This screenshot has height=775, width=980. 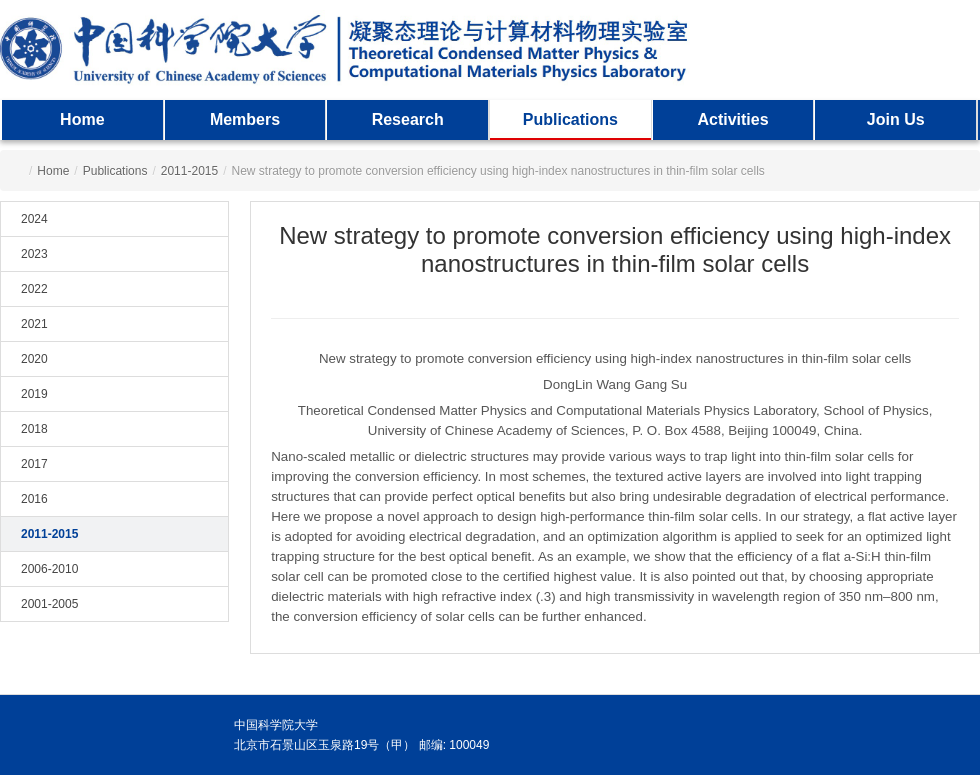 I want to click on 2021, so click(x=34, y=324).